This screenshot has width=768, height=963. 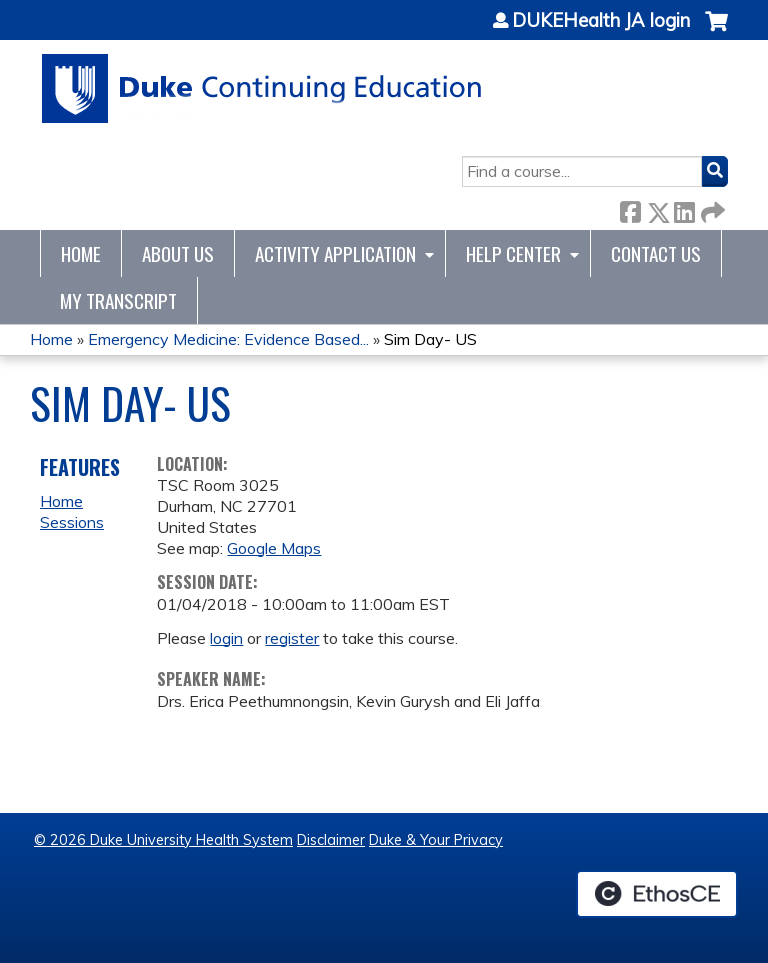 What do you see at coordinates (601, 21) in the screenshot?
I see `DUKEHealth JA login` at bounding box center [601, 21].